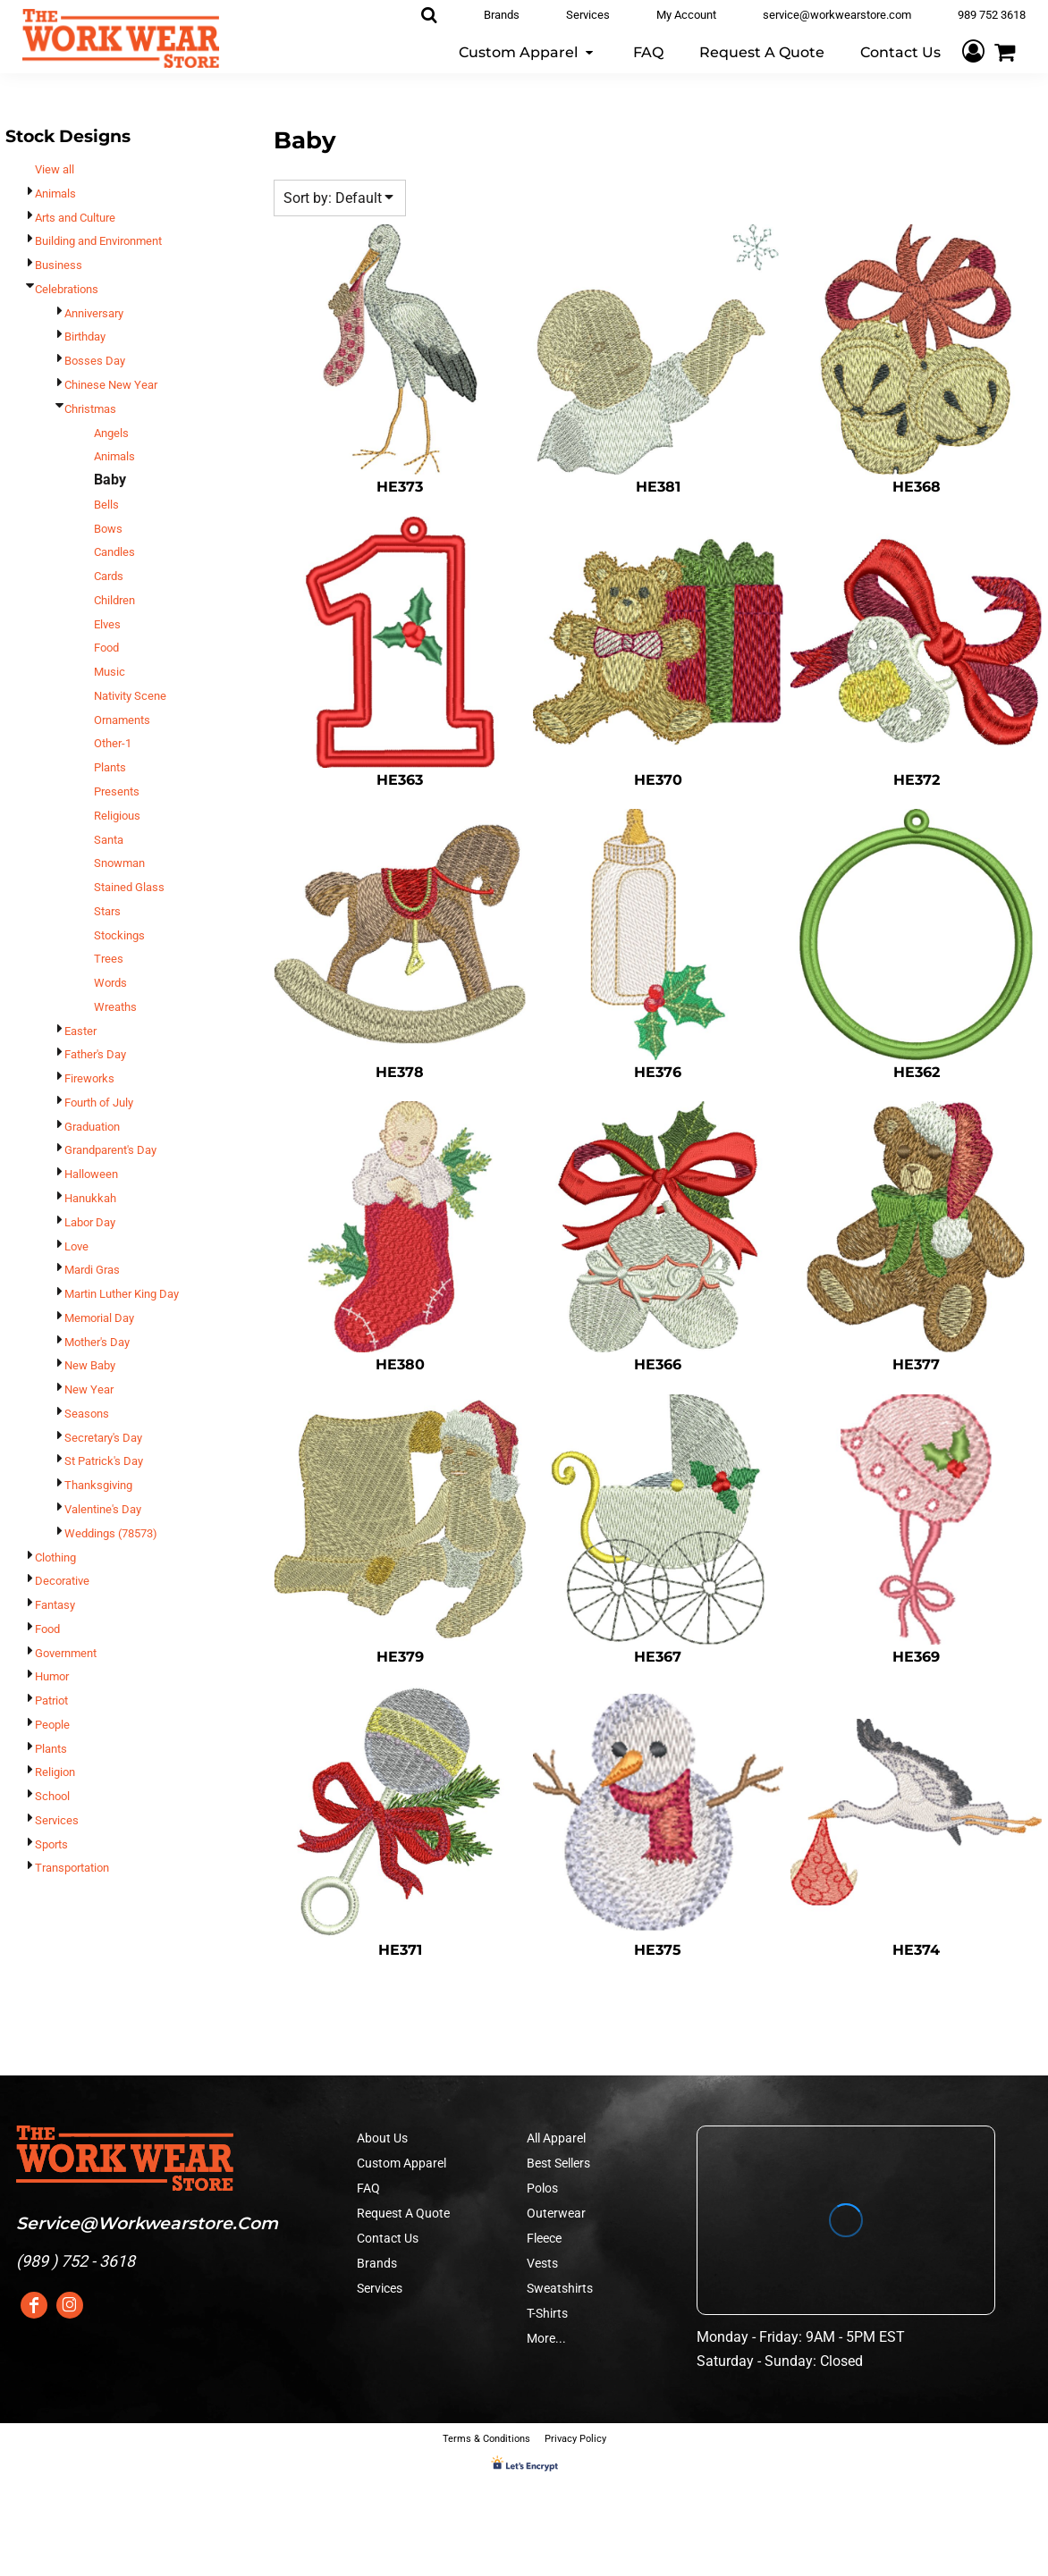 The image size is (1048, 2576). I want to click on Bells, so click(106, 504).